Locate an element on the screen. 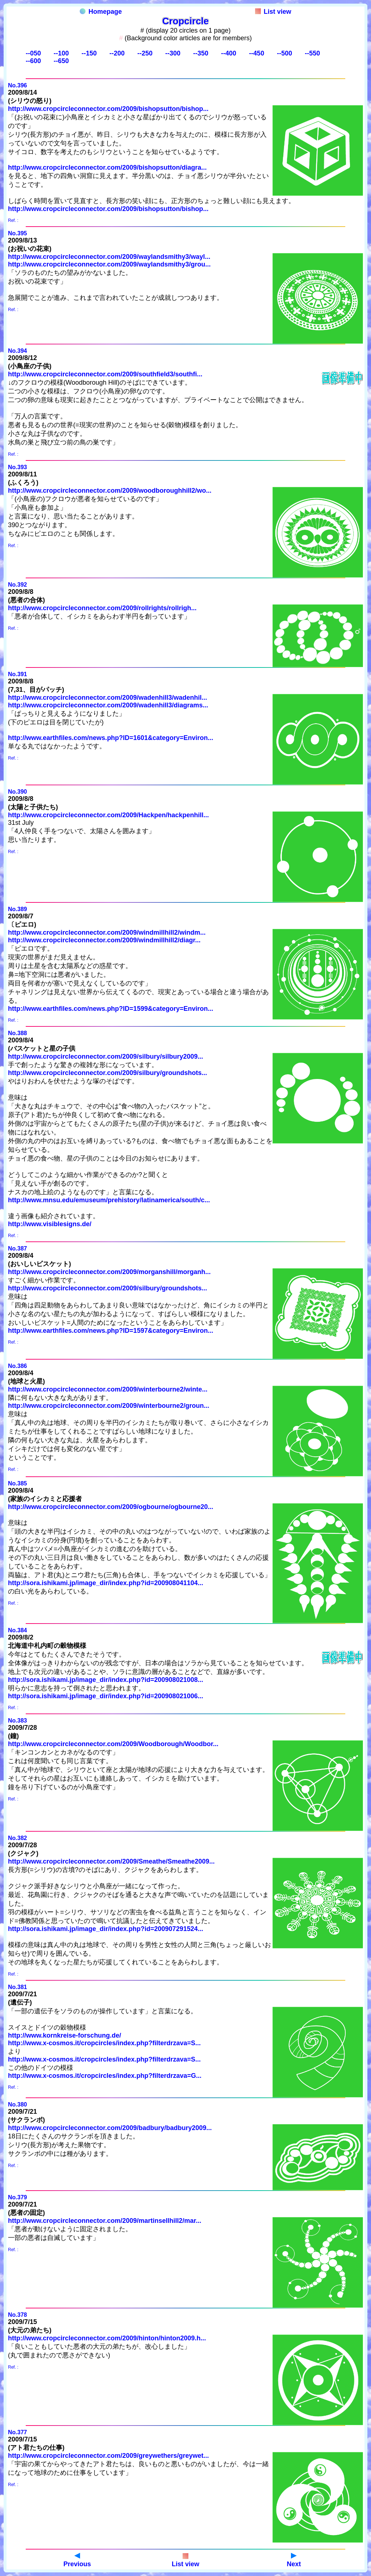 This screenshot has width=371, height=2576. --050 is located at coordinates (33, 53).